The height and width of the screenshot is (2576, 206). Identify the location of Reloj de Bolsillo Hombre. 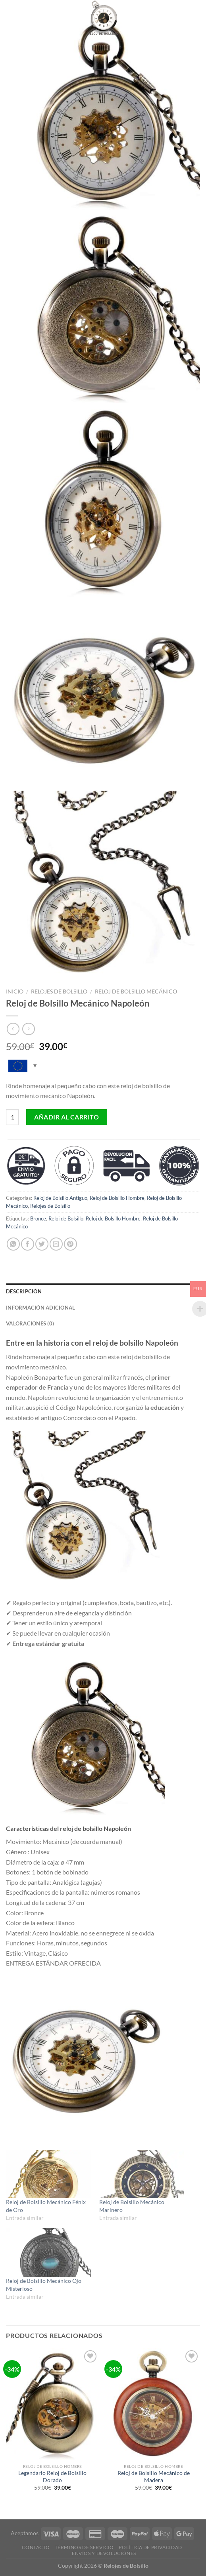
(117, 1198).